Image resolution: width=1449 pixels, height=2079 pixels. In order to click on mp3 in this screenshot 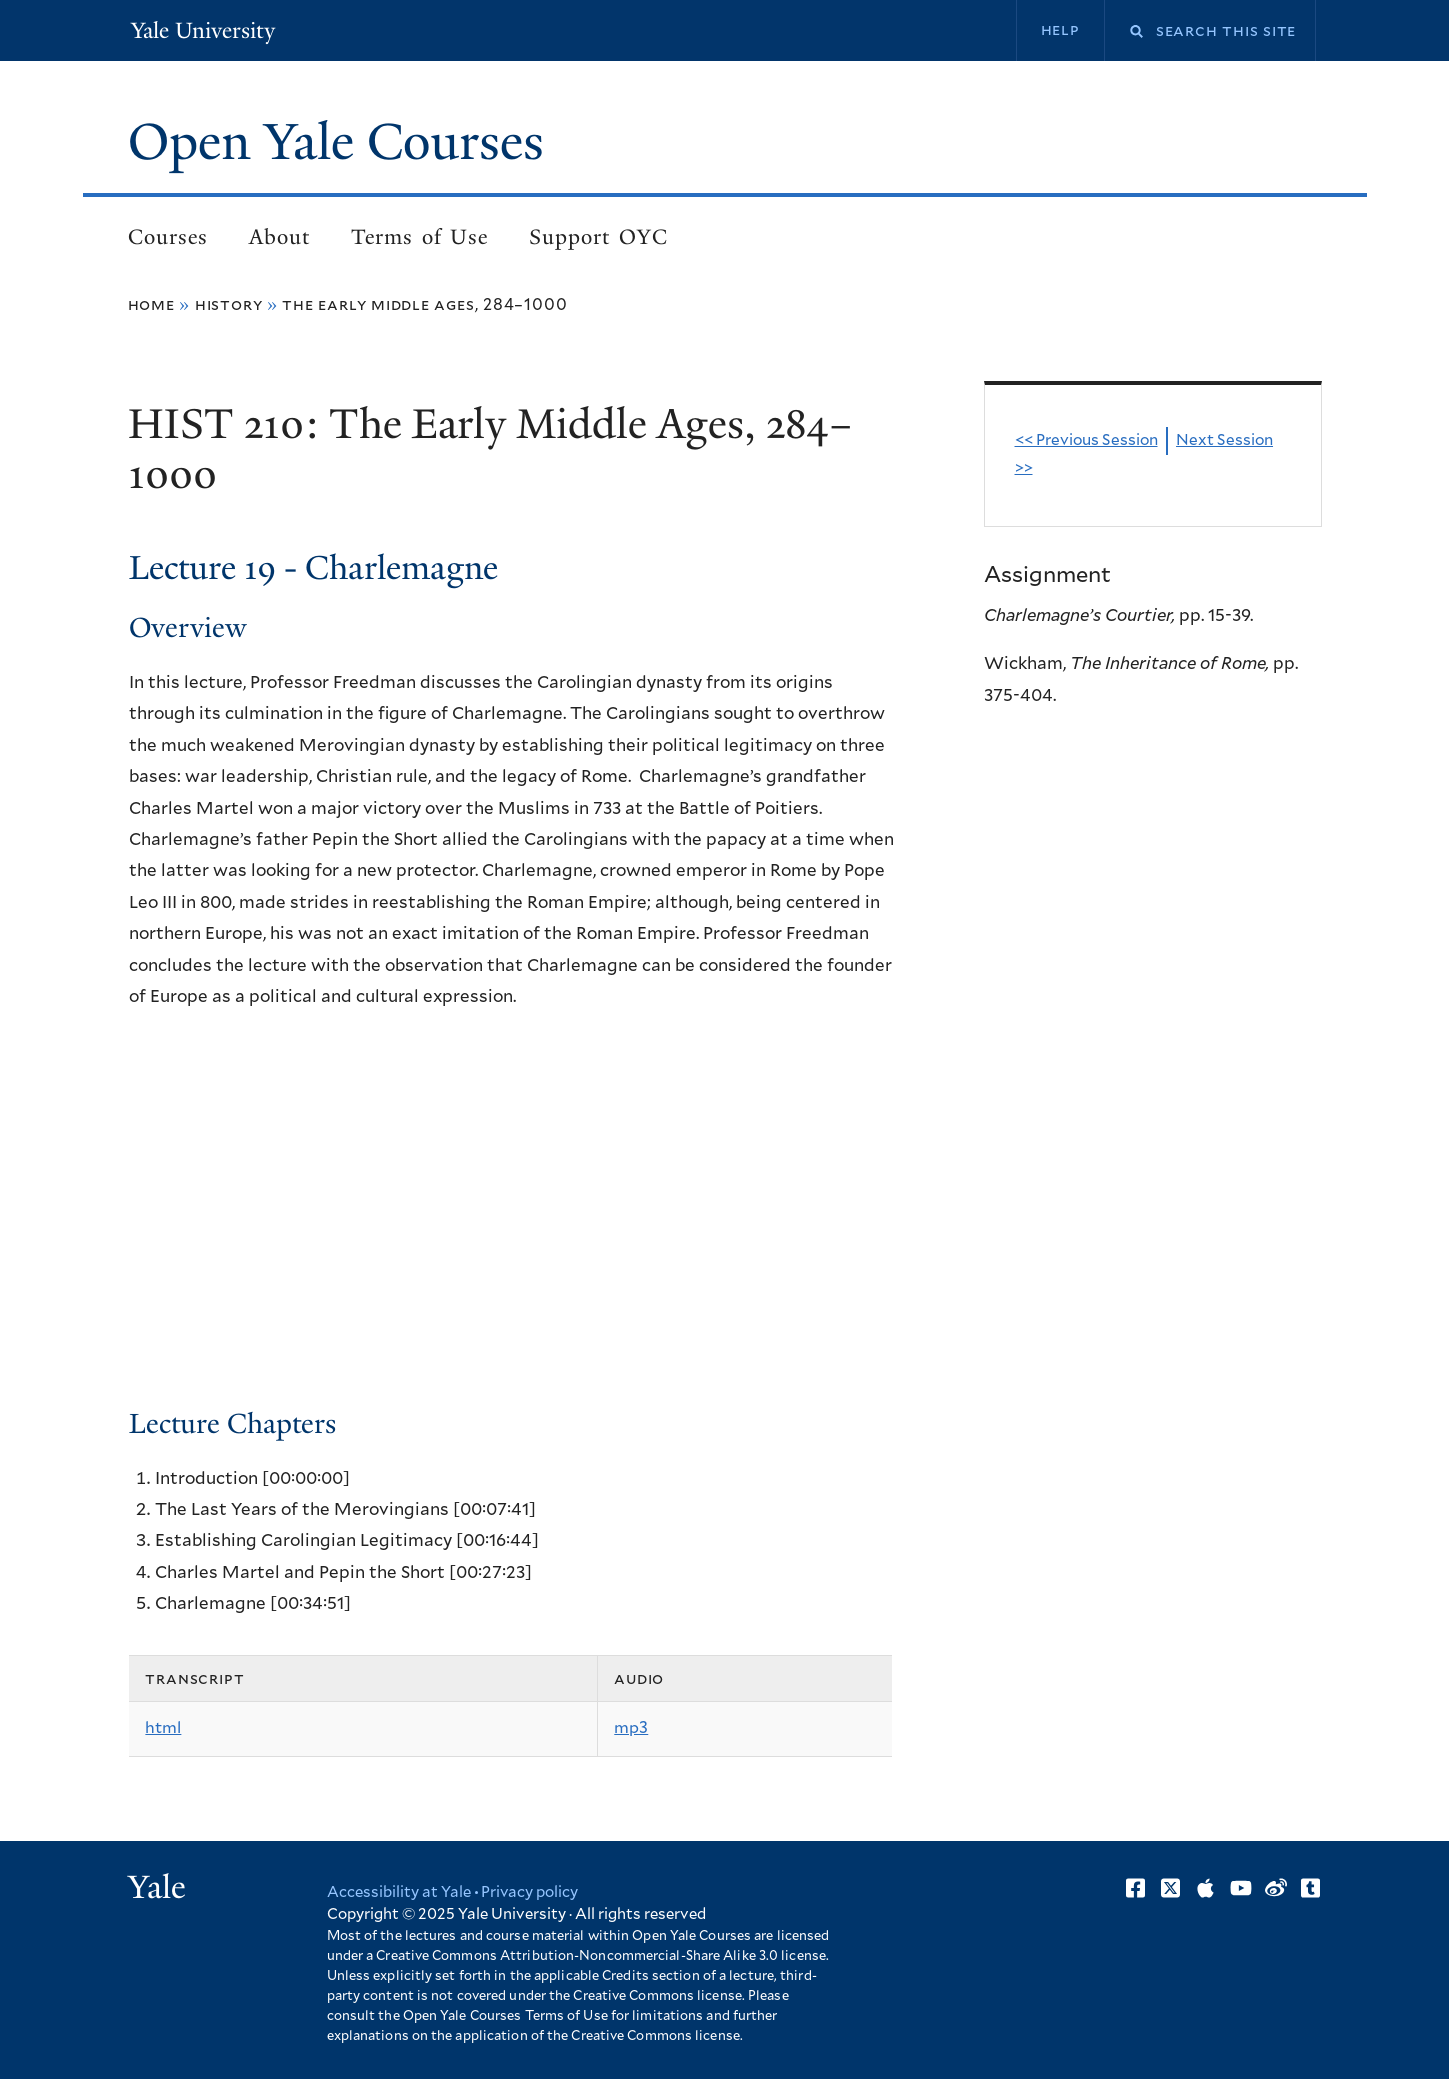, I will do `click(631, 1728)`.